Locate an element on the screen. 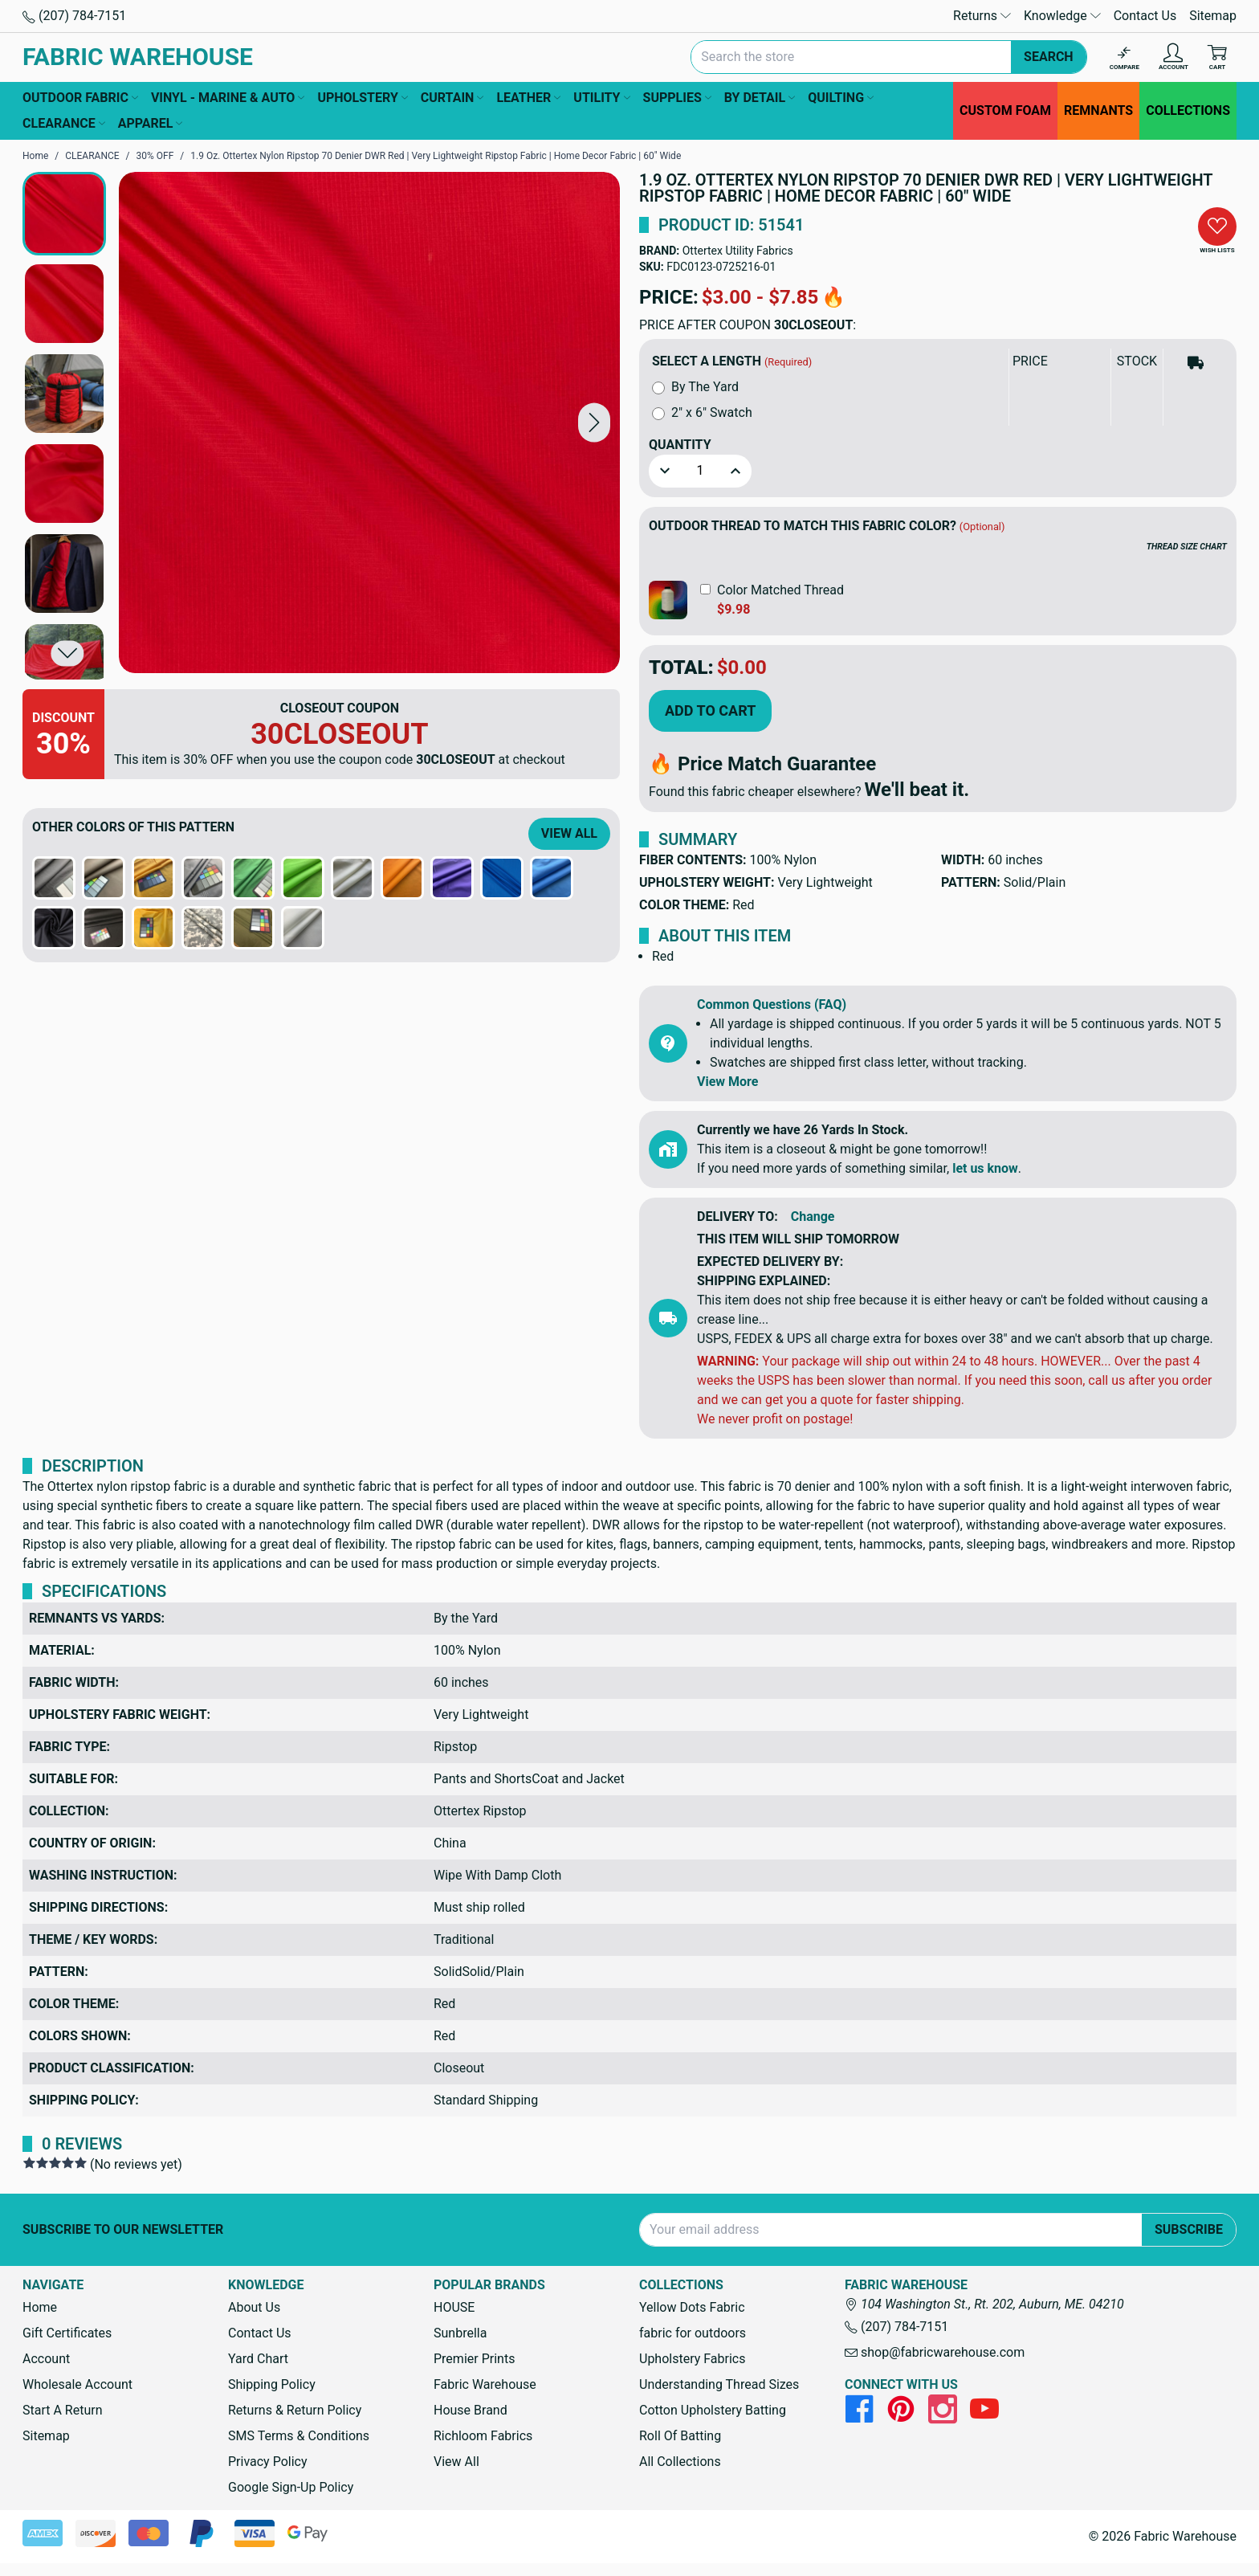 The height and width of the screenshot is (2576, 1259). House Brand is located at coordinates (470, 2410).